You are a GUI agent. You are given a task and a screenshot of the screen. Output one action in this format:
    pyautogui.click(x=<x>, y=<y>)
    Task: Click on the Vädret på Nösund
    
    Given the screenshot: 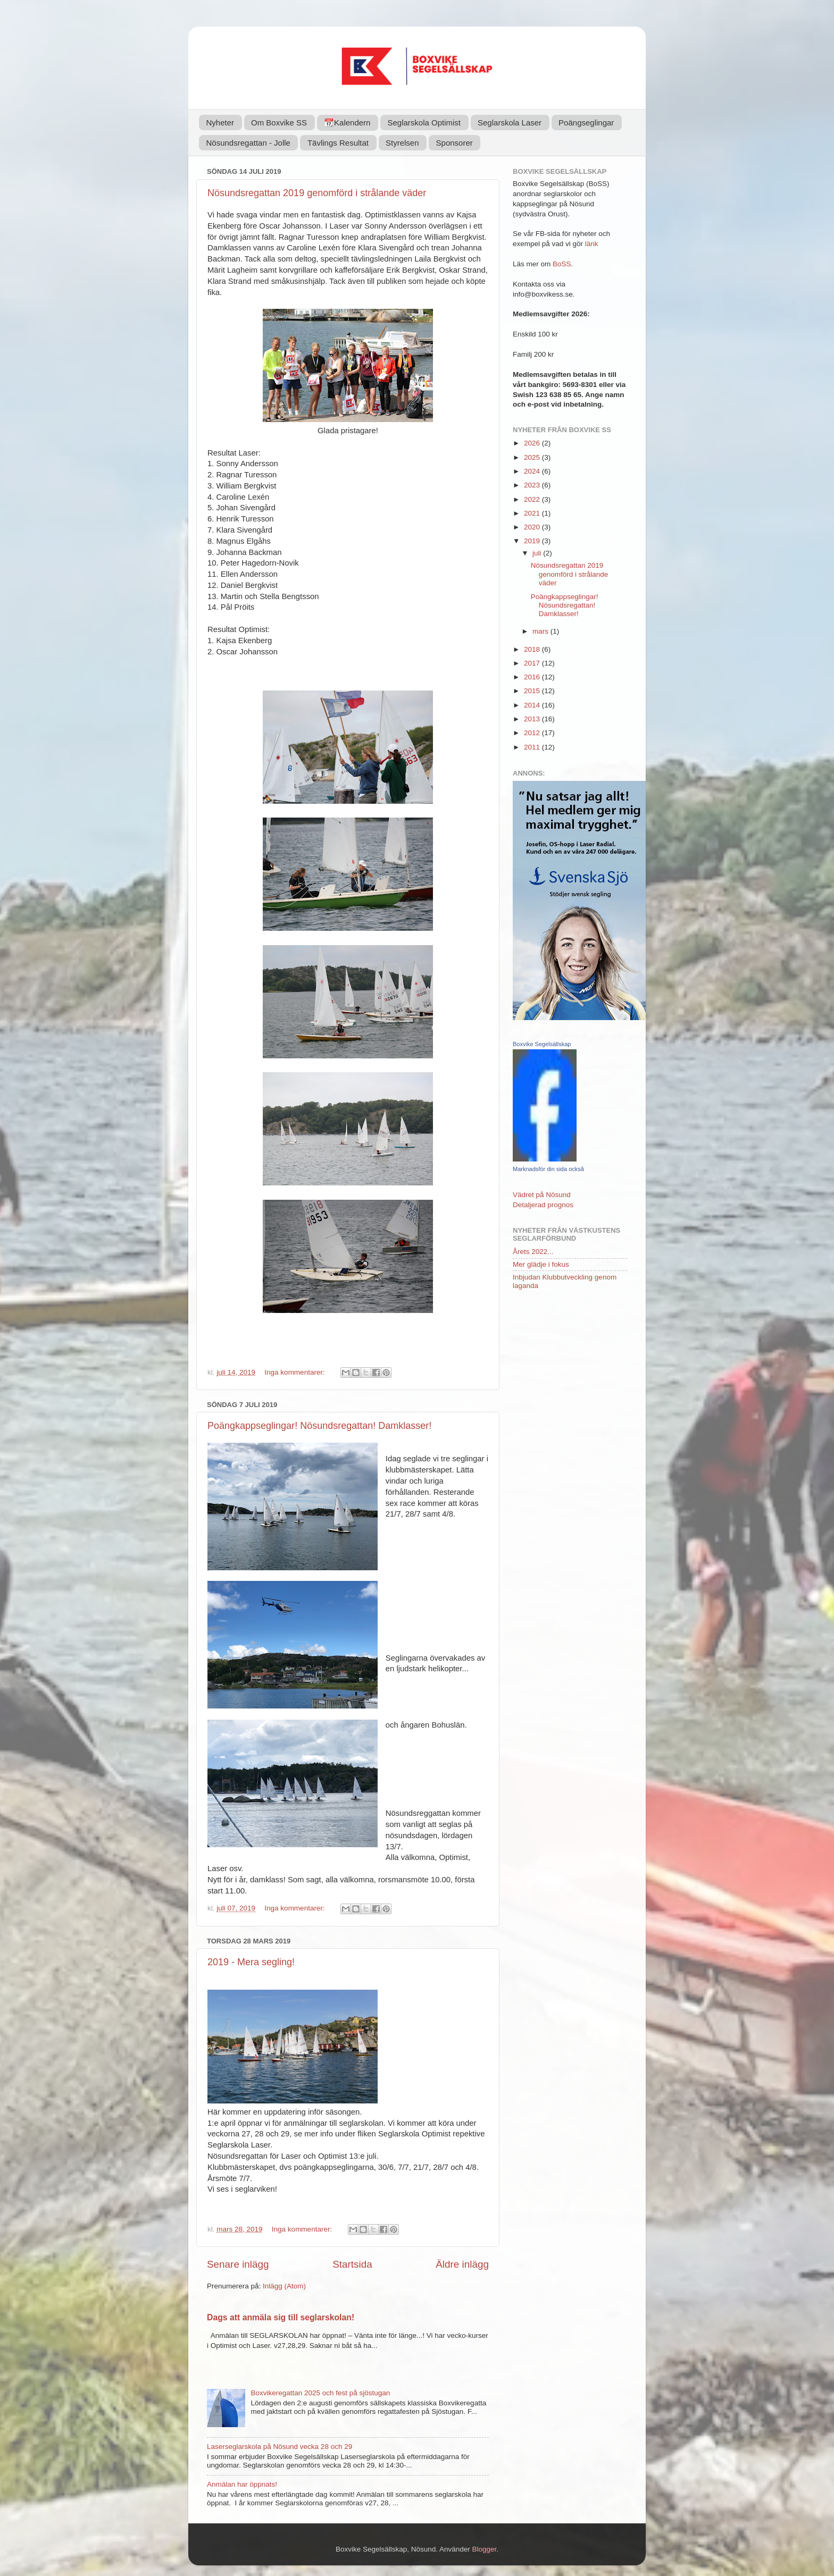 What is the action you would take?
    pyautogui.click(x=542, y=1195)
    